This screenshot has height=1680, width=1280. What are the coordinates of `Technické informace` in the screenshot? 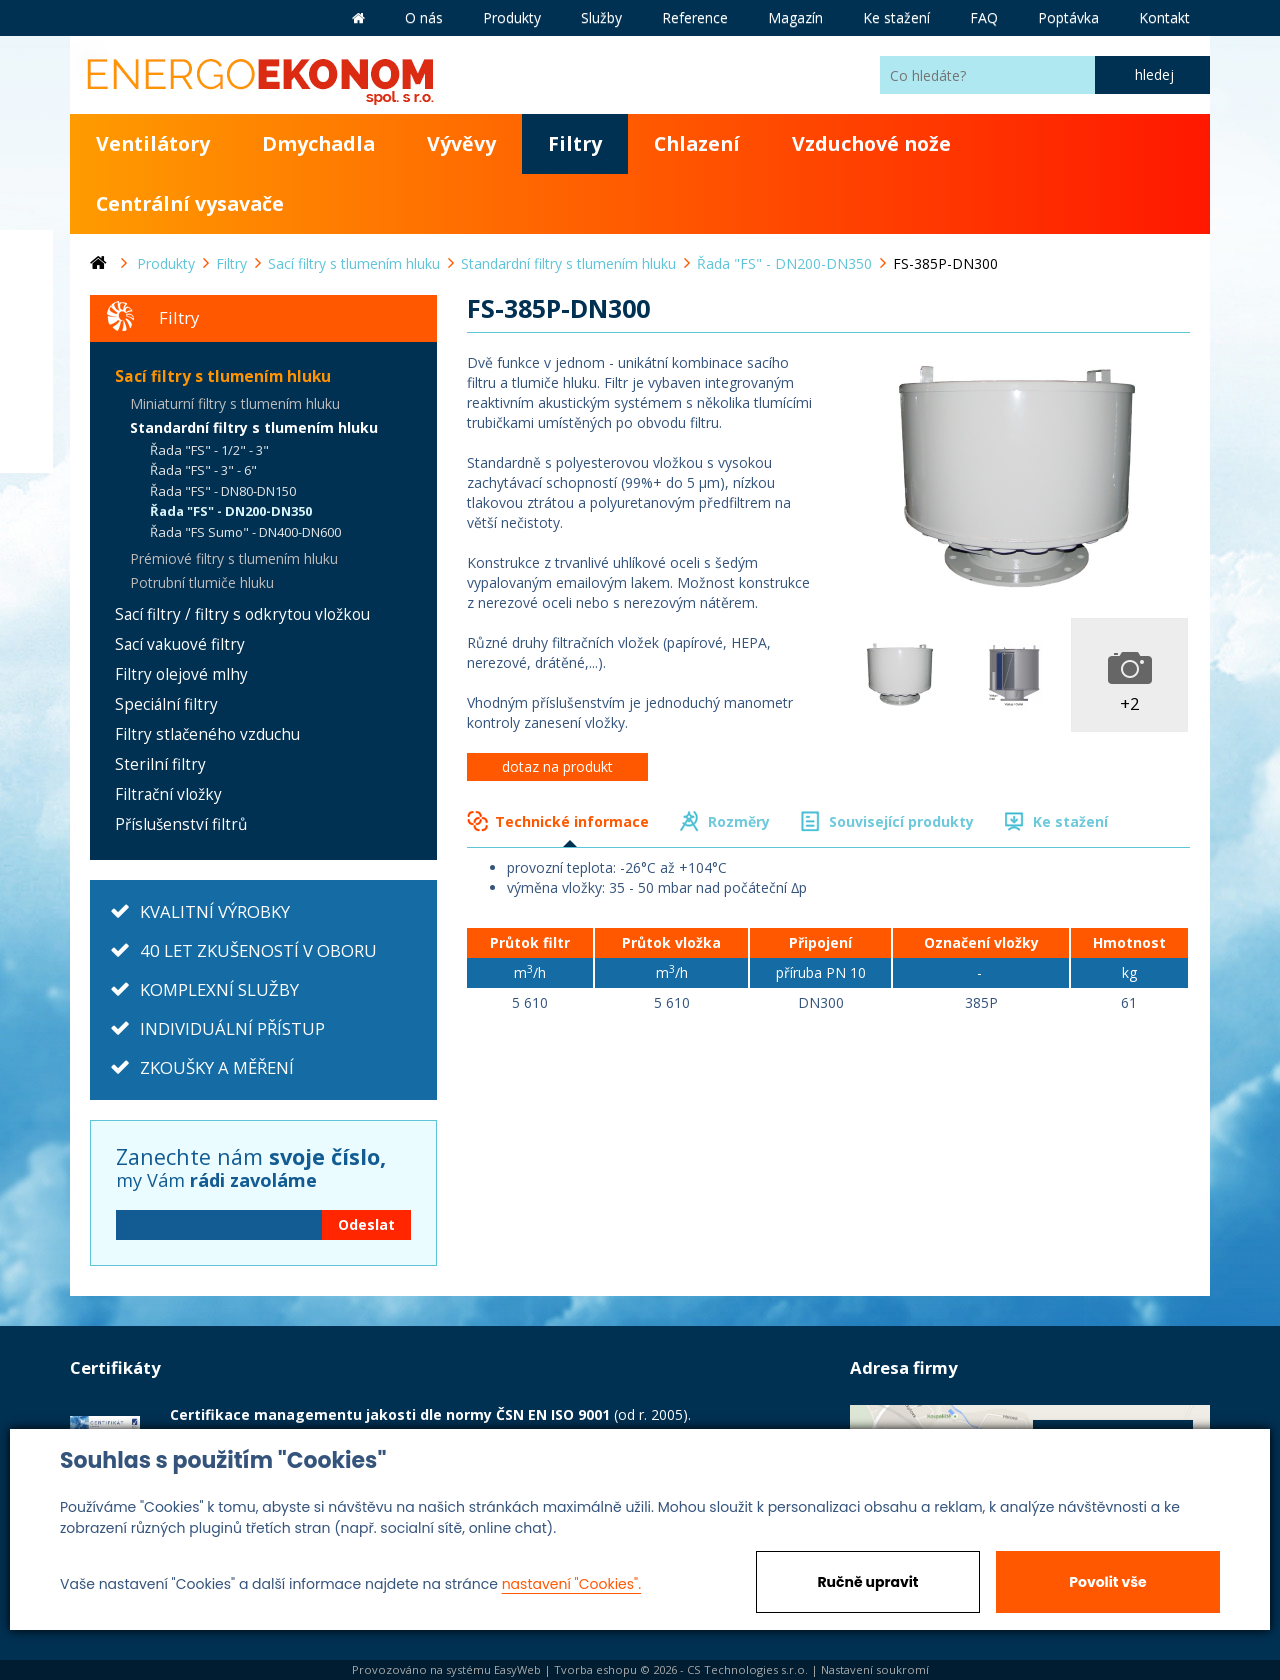 It's located at (572, 821).